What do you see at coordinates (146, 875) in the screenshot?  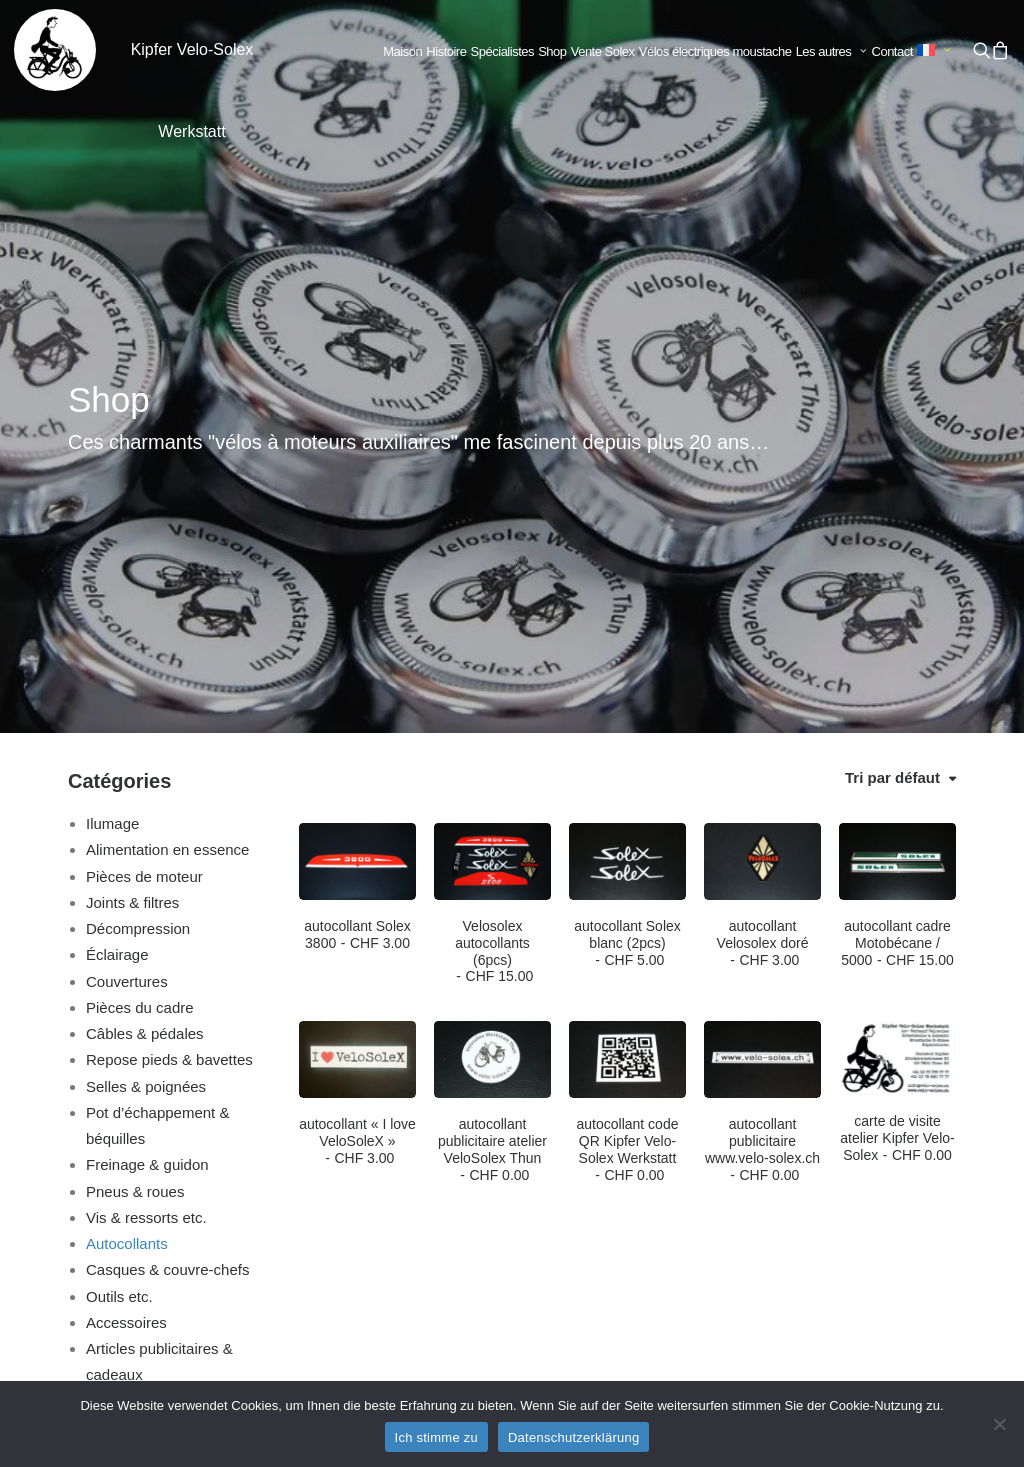 I see `Vis & ressorts etc.` at bounding box center [146, 875].